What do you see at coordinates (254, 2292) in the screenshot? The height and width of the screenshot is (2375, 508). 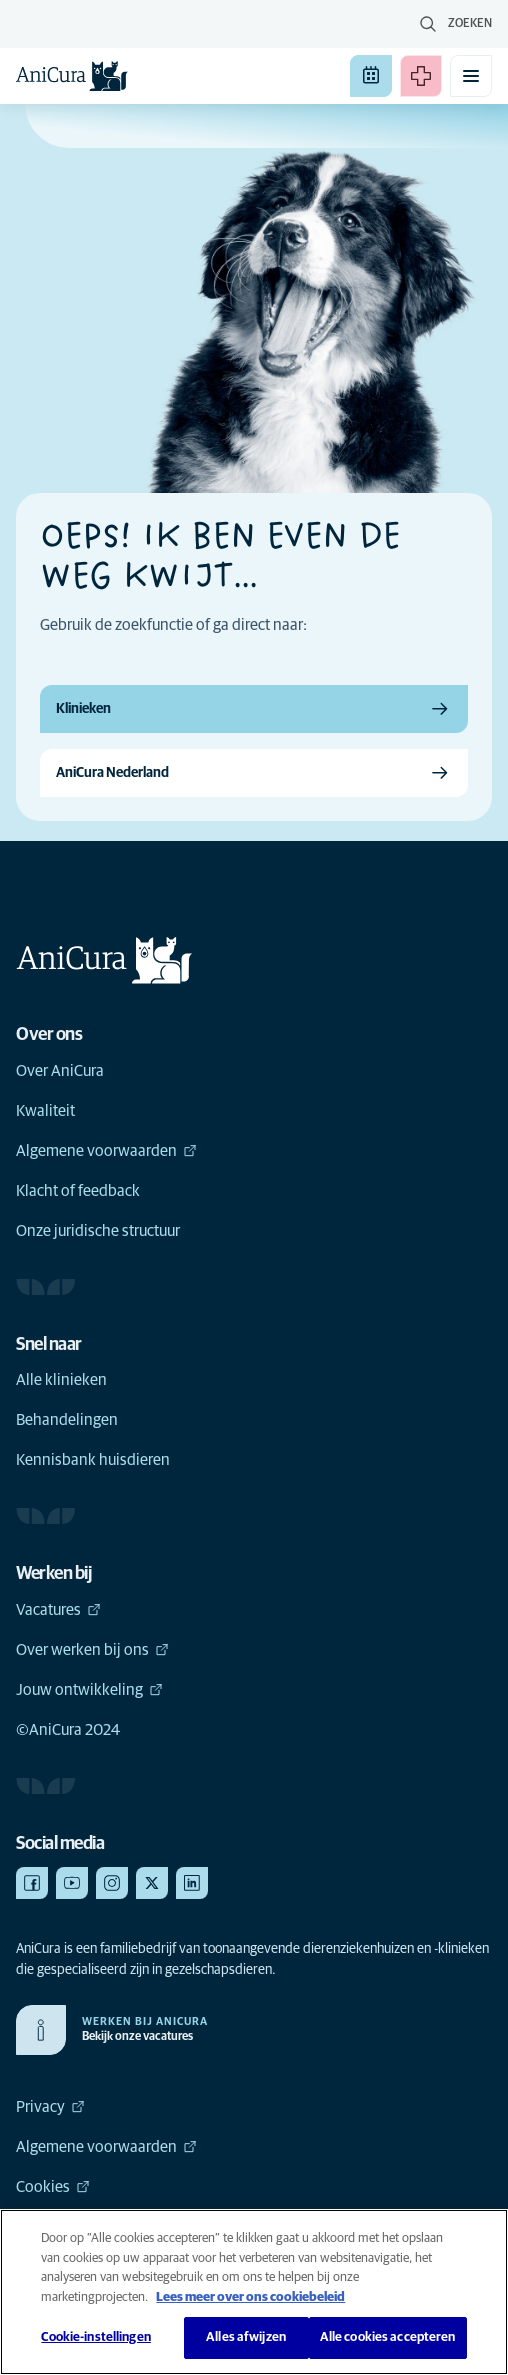 I see `[region]` at bounding box center [254, 2292].